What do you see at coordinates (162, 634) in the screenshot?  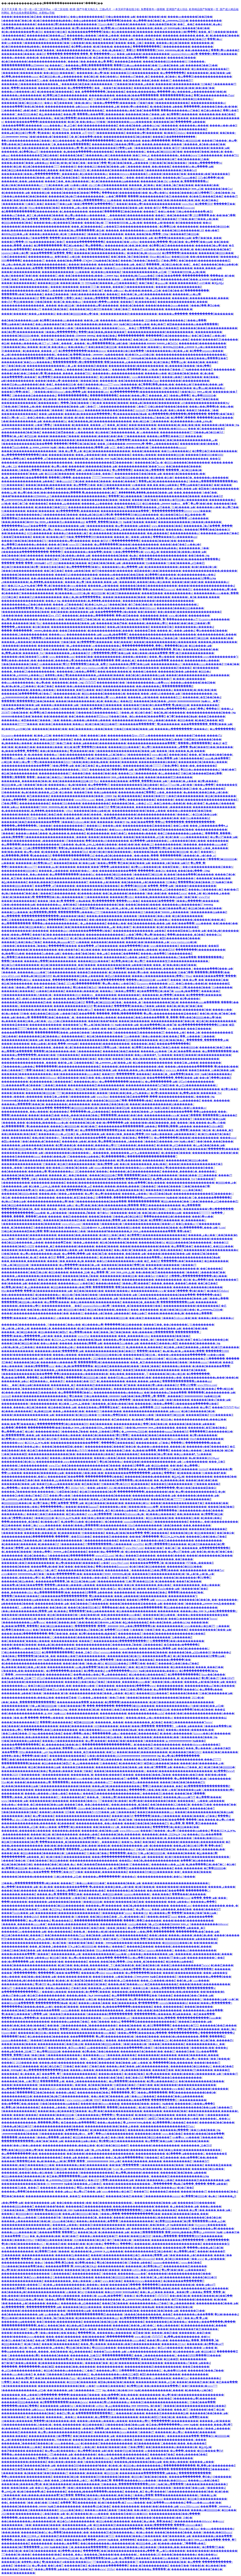 I see `�������������������������` at bounding box center [162, 634].